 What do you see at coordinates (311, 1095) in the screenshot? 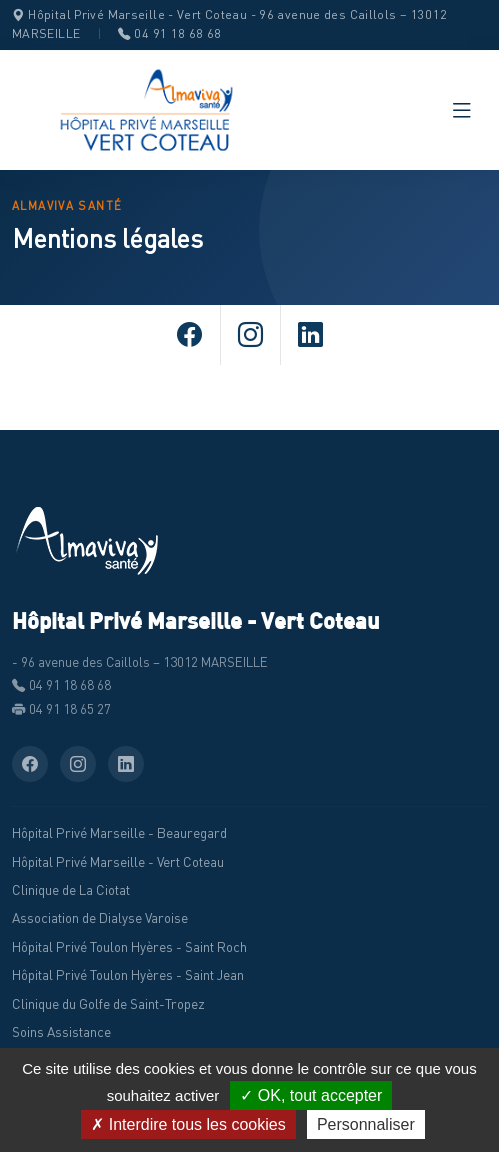
I see `✓ OK, tout accepter` at bounding box center [311, 1095].